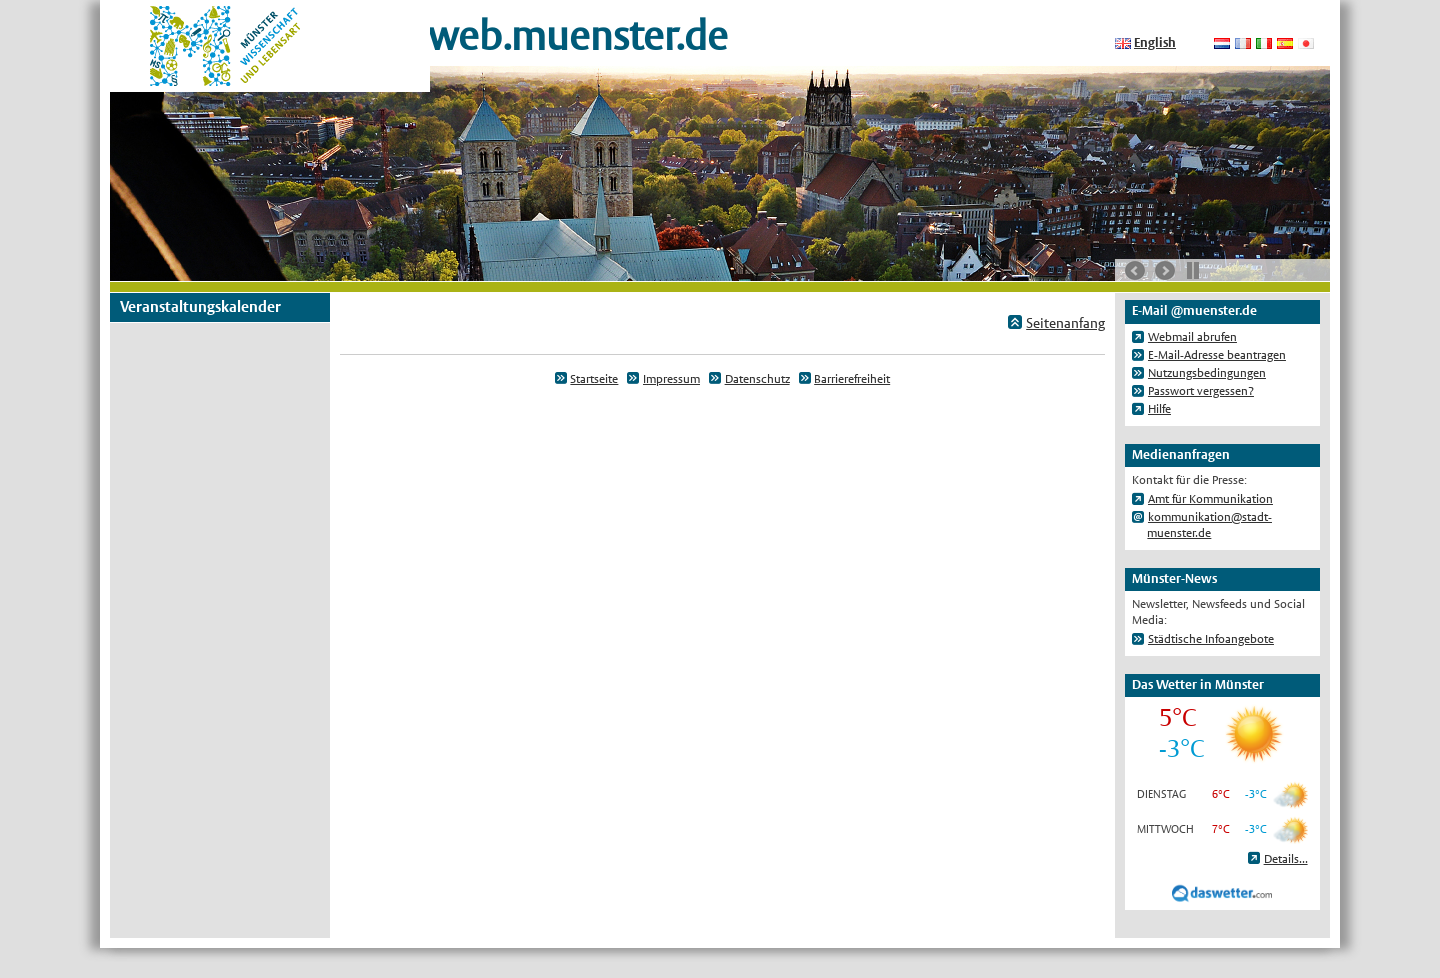  What do you see at coordinates (594, 379) in the screenshot?
I see `Startseite` at bounding box center [594, 379].